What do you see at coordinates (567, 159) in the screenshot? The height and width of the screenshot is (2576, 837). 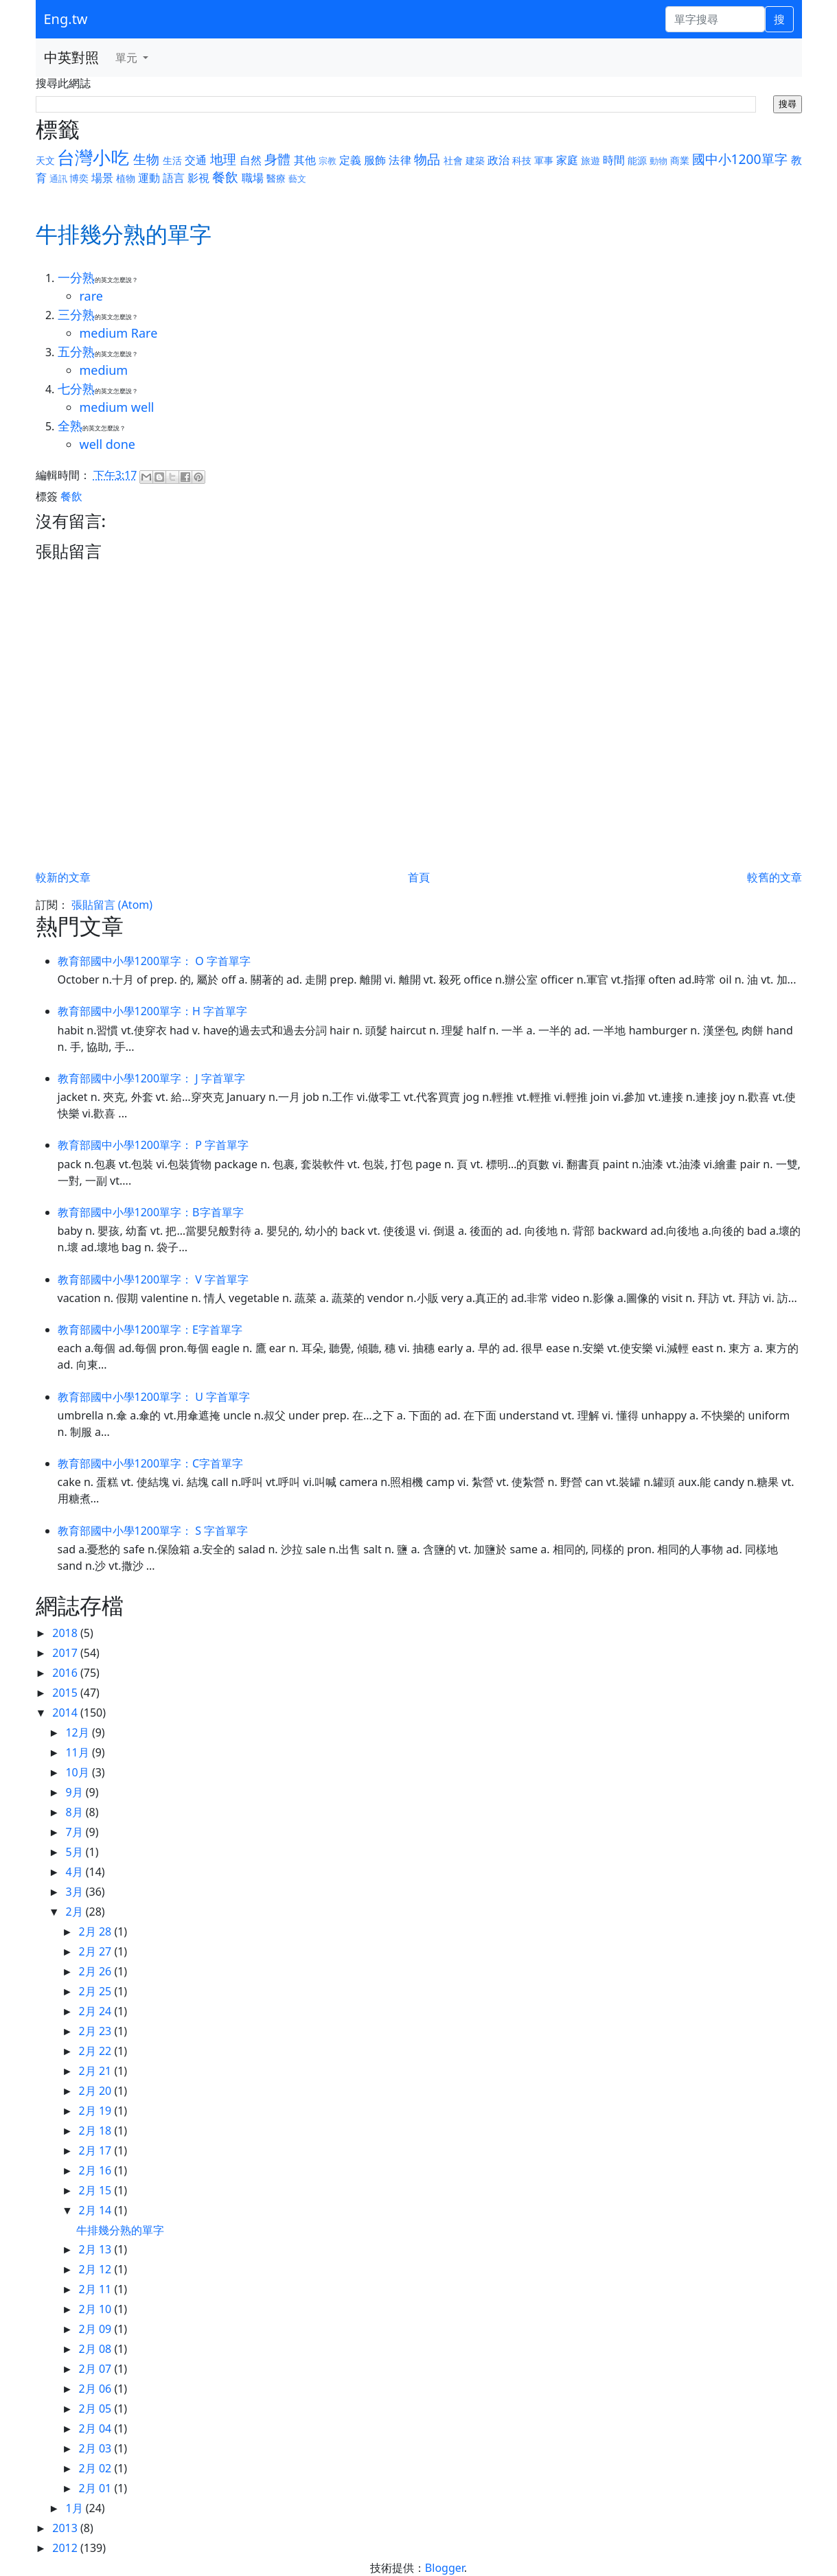 I see `家庭` at bounding box center [567, 159].